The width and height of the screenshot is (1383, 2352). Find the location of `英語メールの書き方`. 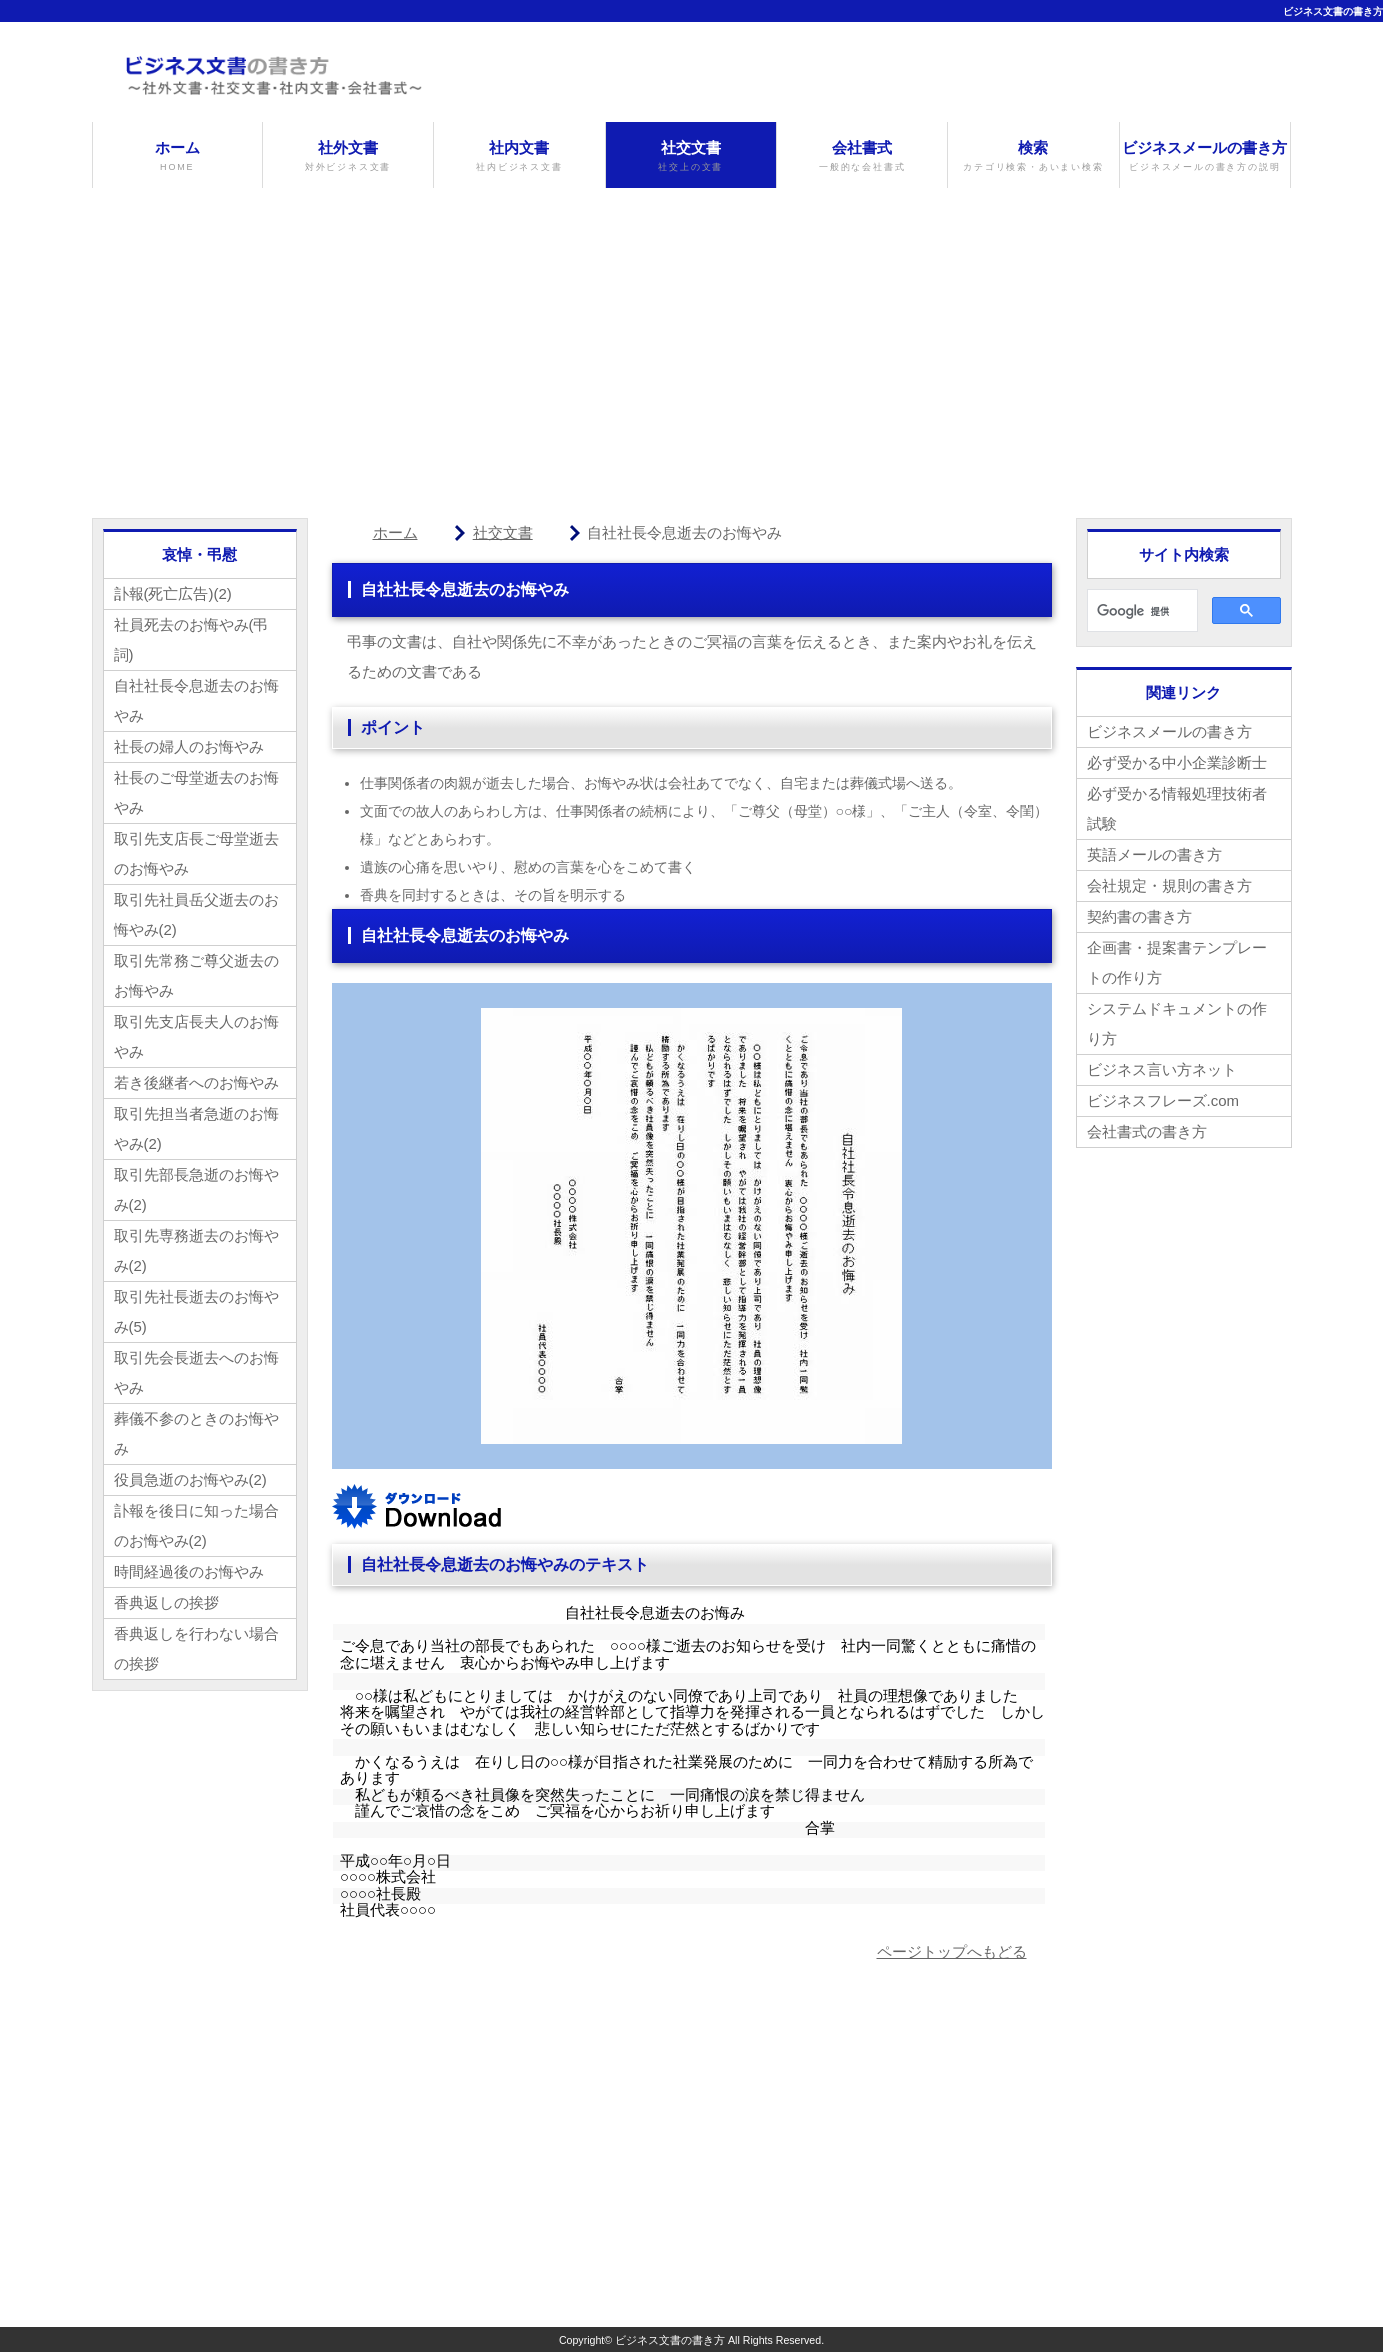

英語メールの書き方 is located at coordinates (1154, 854).